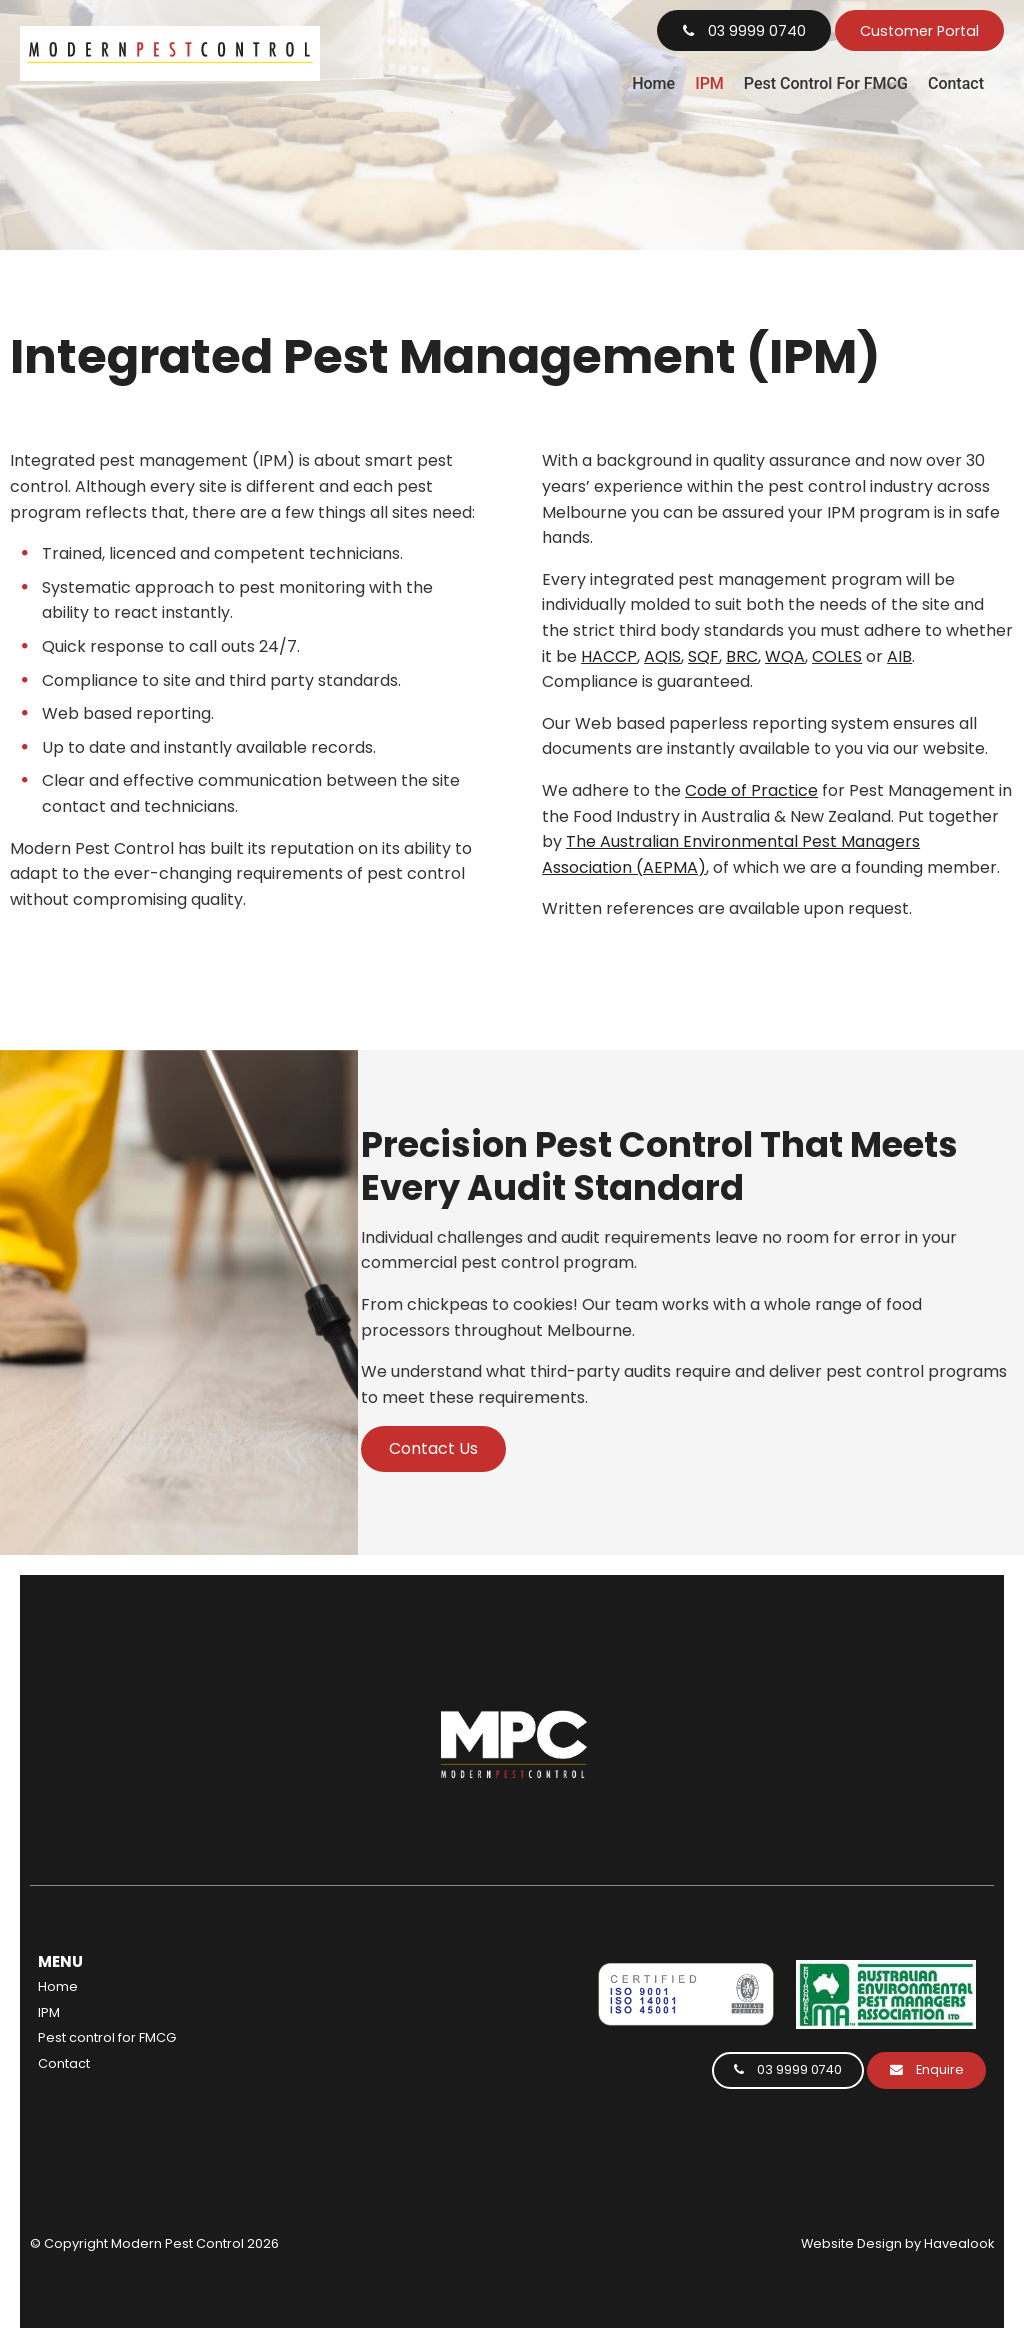 Image resolution: width=1024 pixels, height=2348 pixels. I want to click on WQA, so click(785, 656).